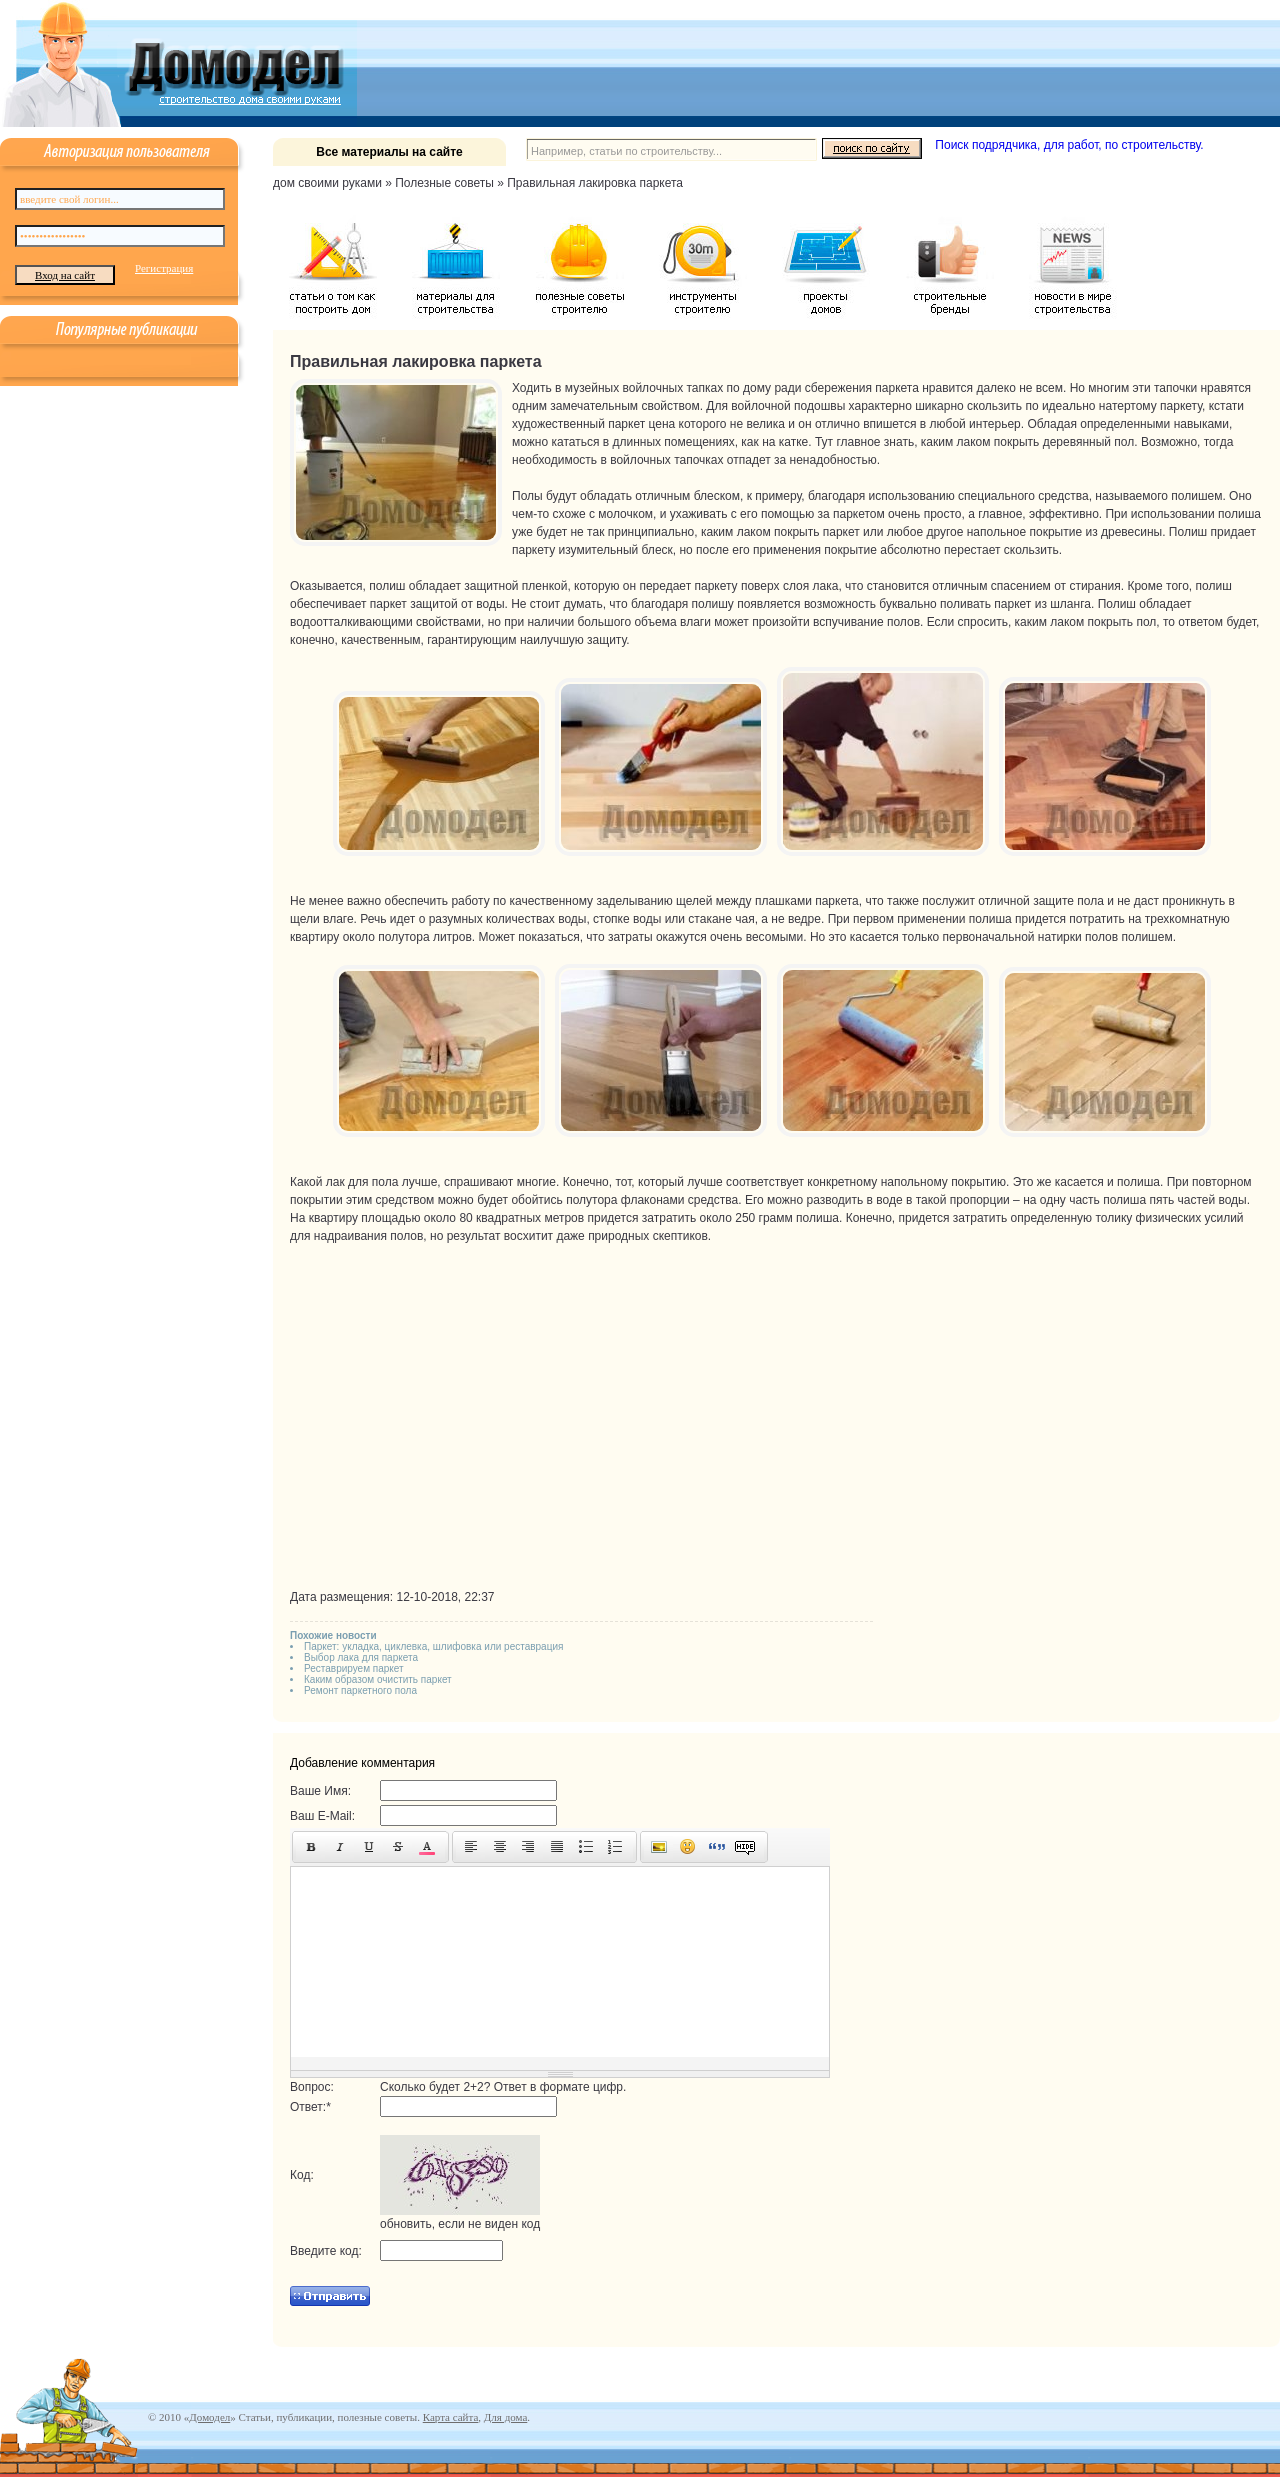 The height and width of the screenshot is (2477, 1280). Describe the element at coordinates (354, 1668) in the screenshot. I see `Реставрируем паркет` at that location.